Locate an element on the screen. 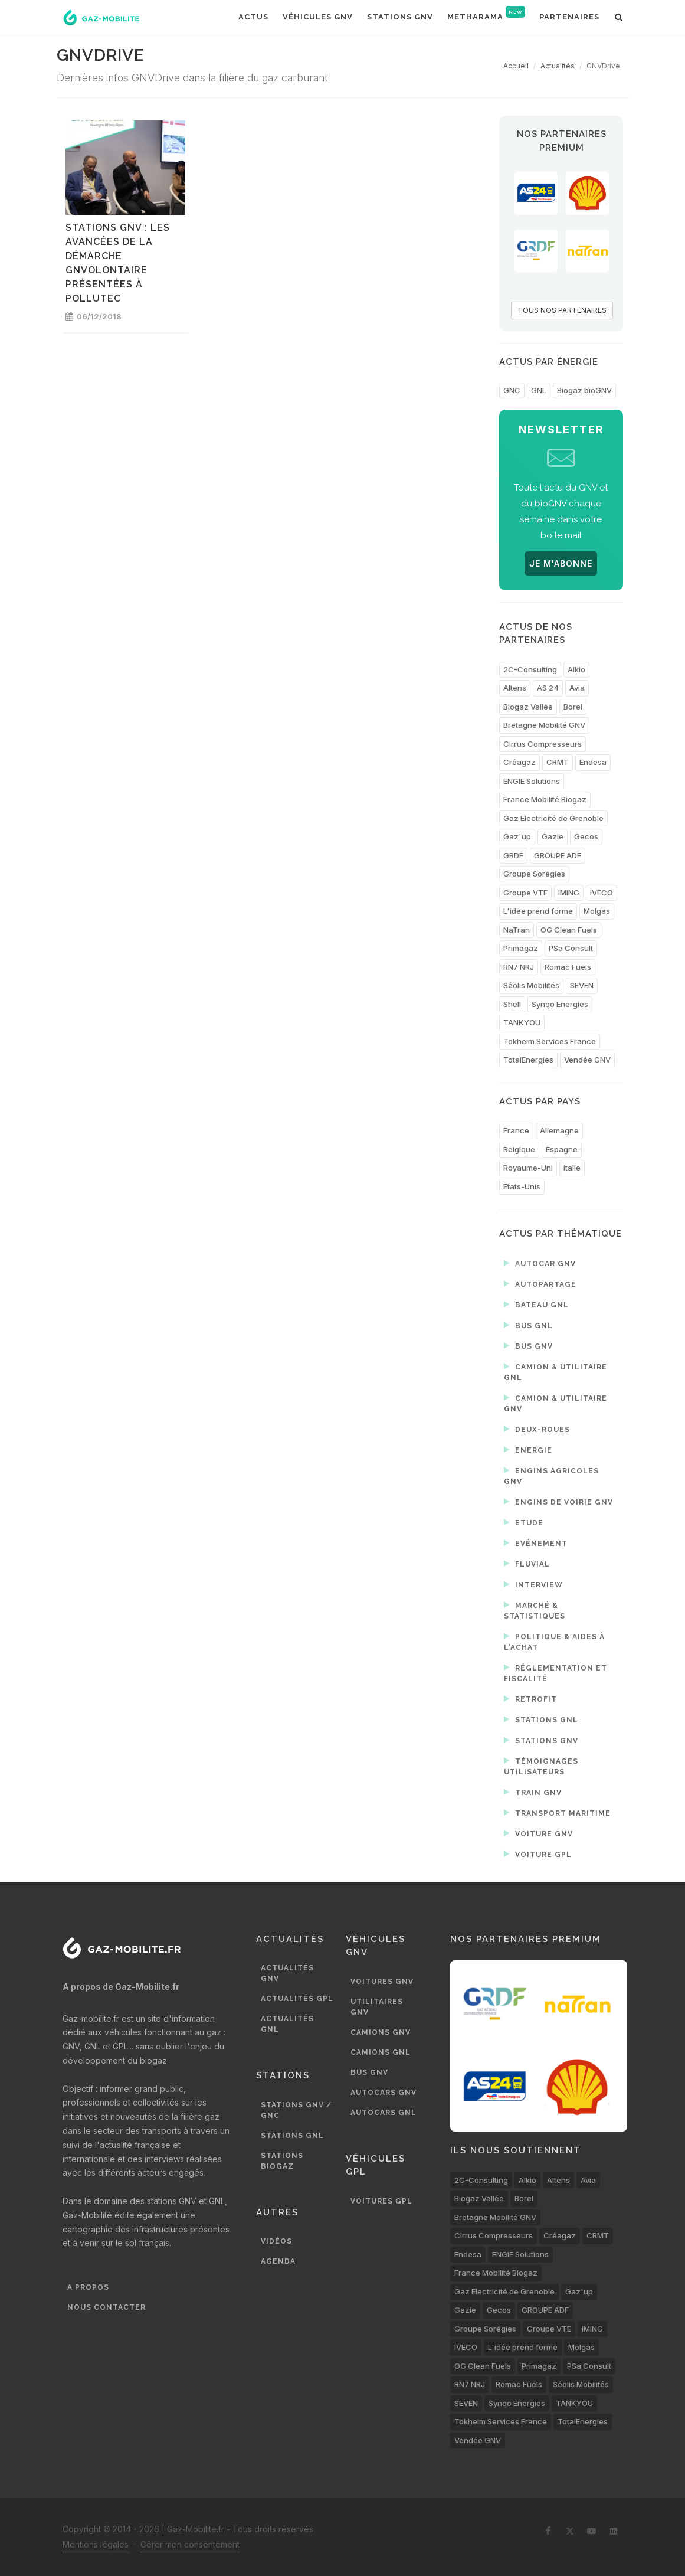 This screenshot has width=685, height=2576. Voiture GPL is located at coordinates (538, 1854).